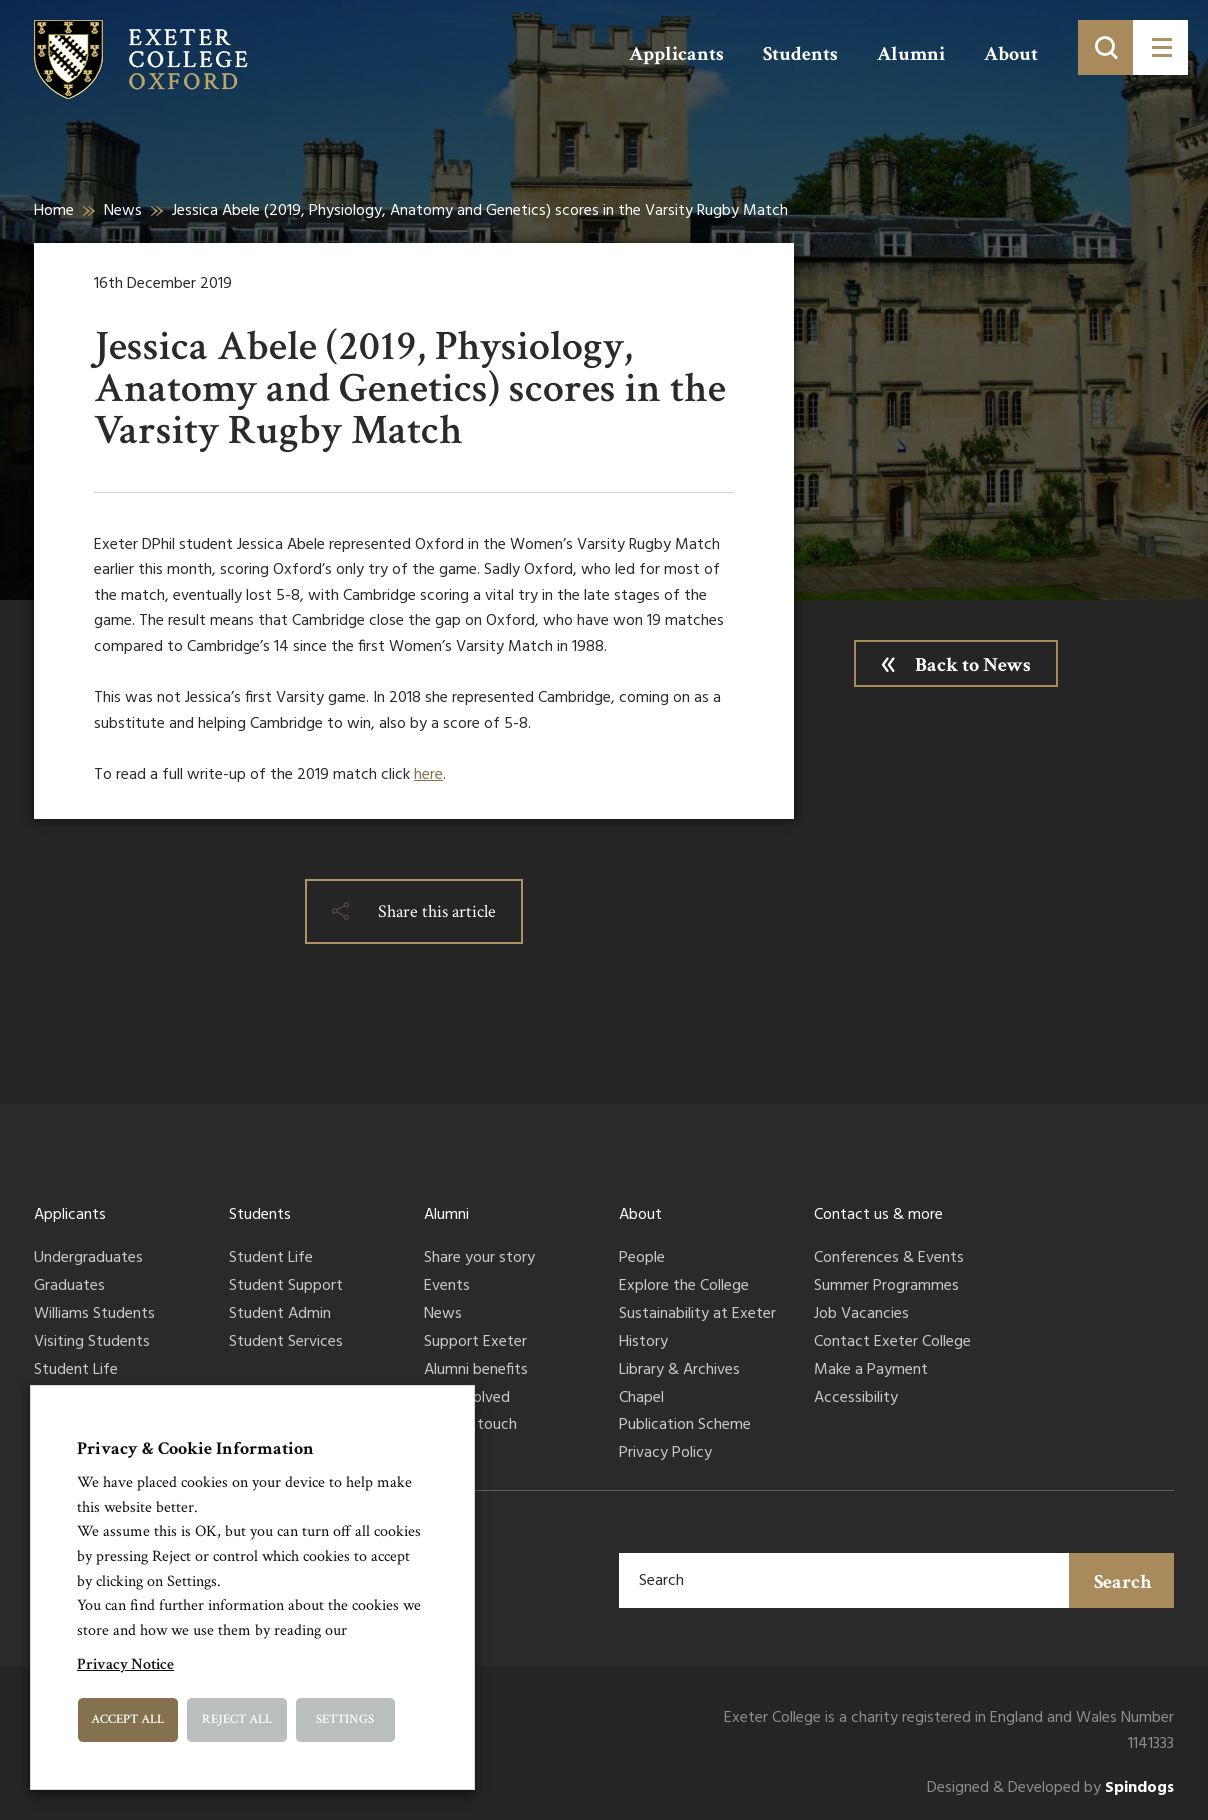 Image resolution: width=1208 pixels, height=1820 pixels. Describe the element at coordinates (685, 1426) in the screenshot. I see `Publication Scheme` at that location.